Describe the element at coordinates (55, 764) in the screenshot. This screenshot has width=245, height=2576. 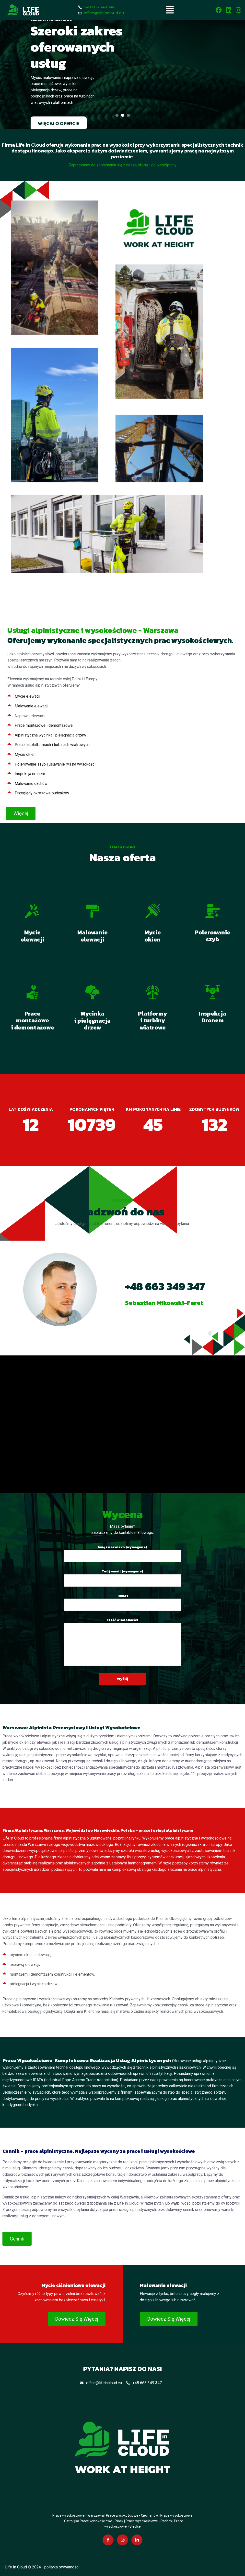
I see `Polerowanie szyb i usuwanie rys na wysokości` at that location.